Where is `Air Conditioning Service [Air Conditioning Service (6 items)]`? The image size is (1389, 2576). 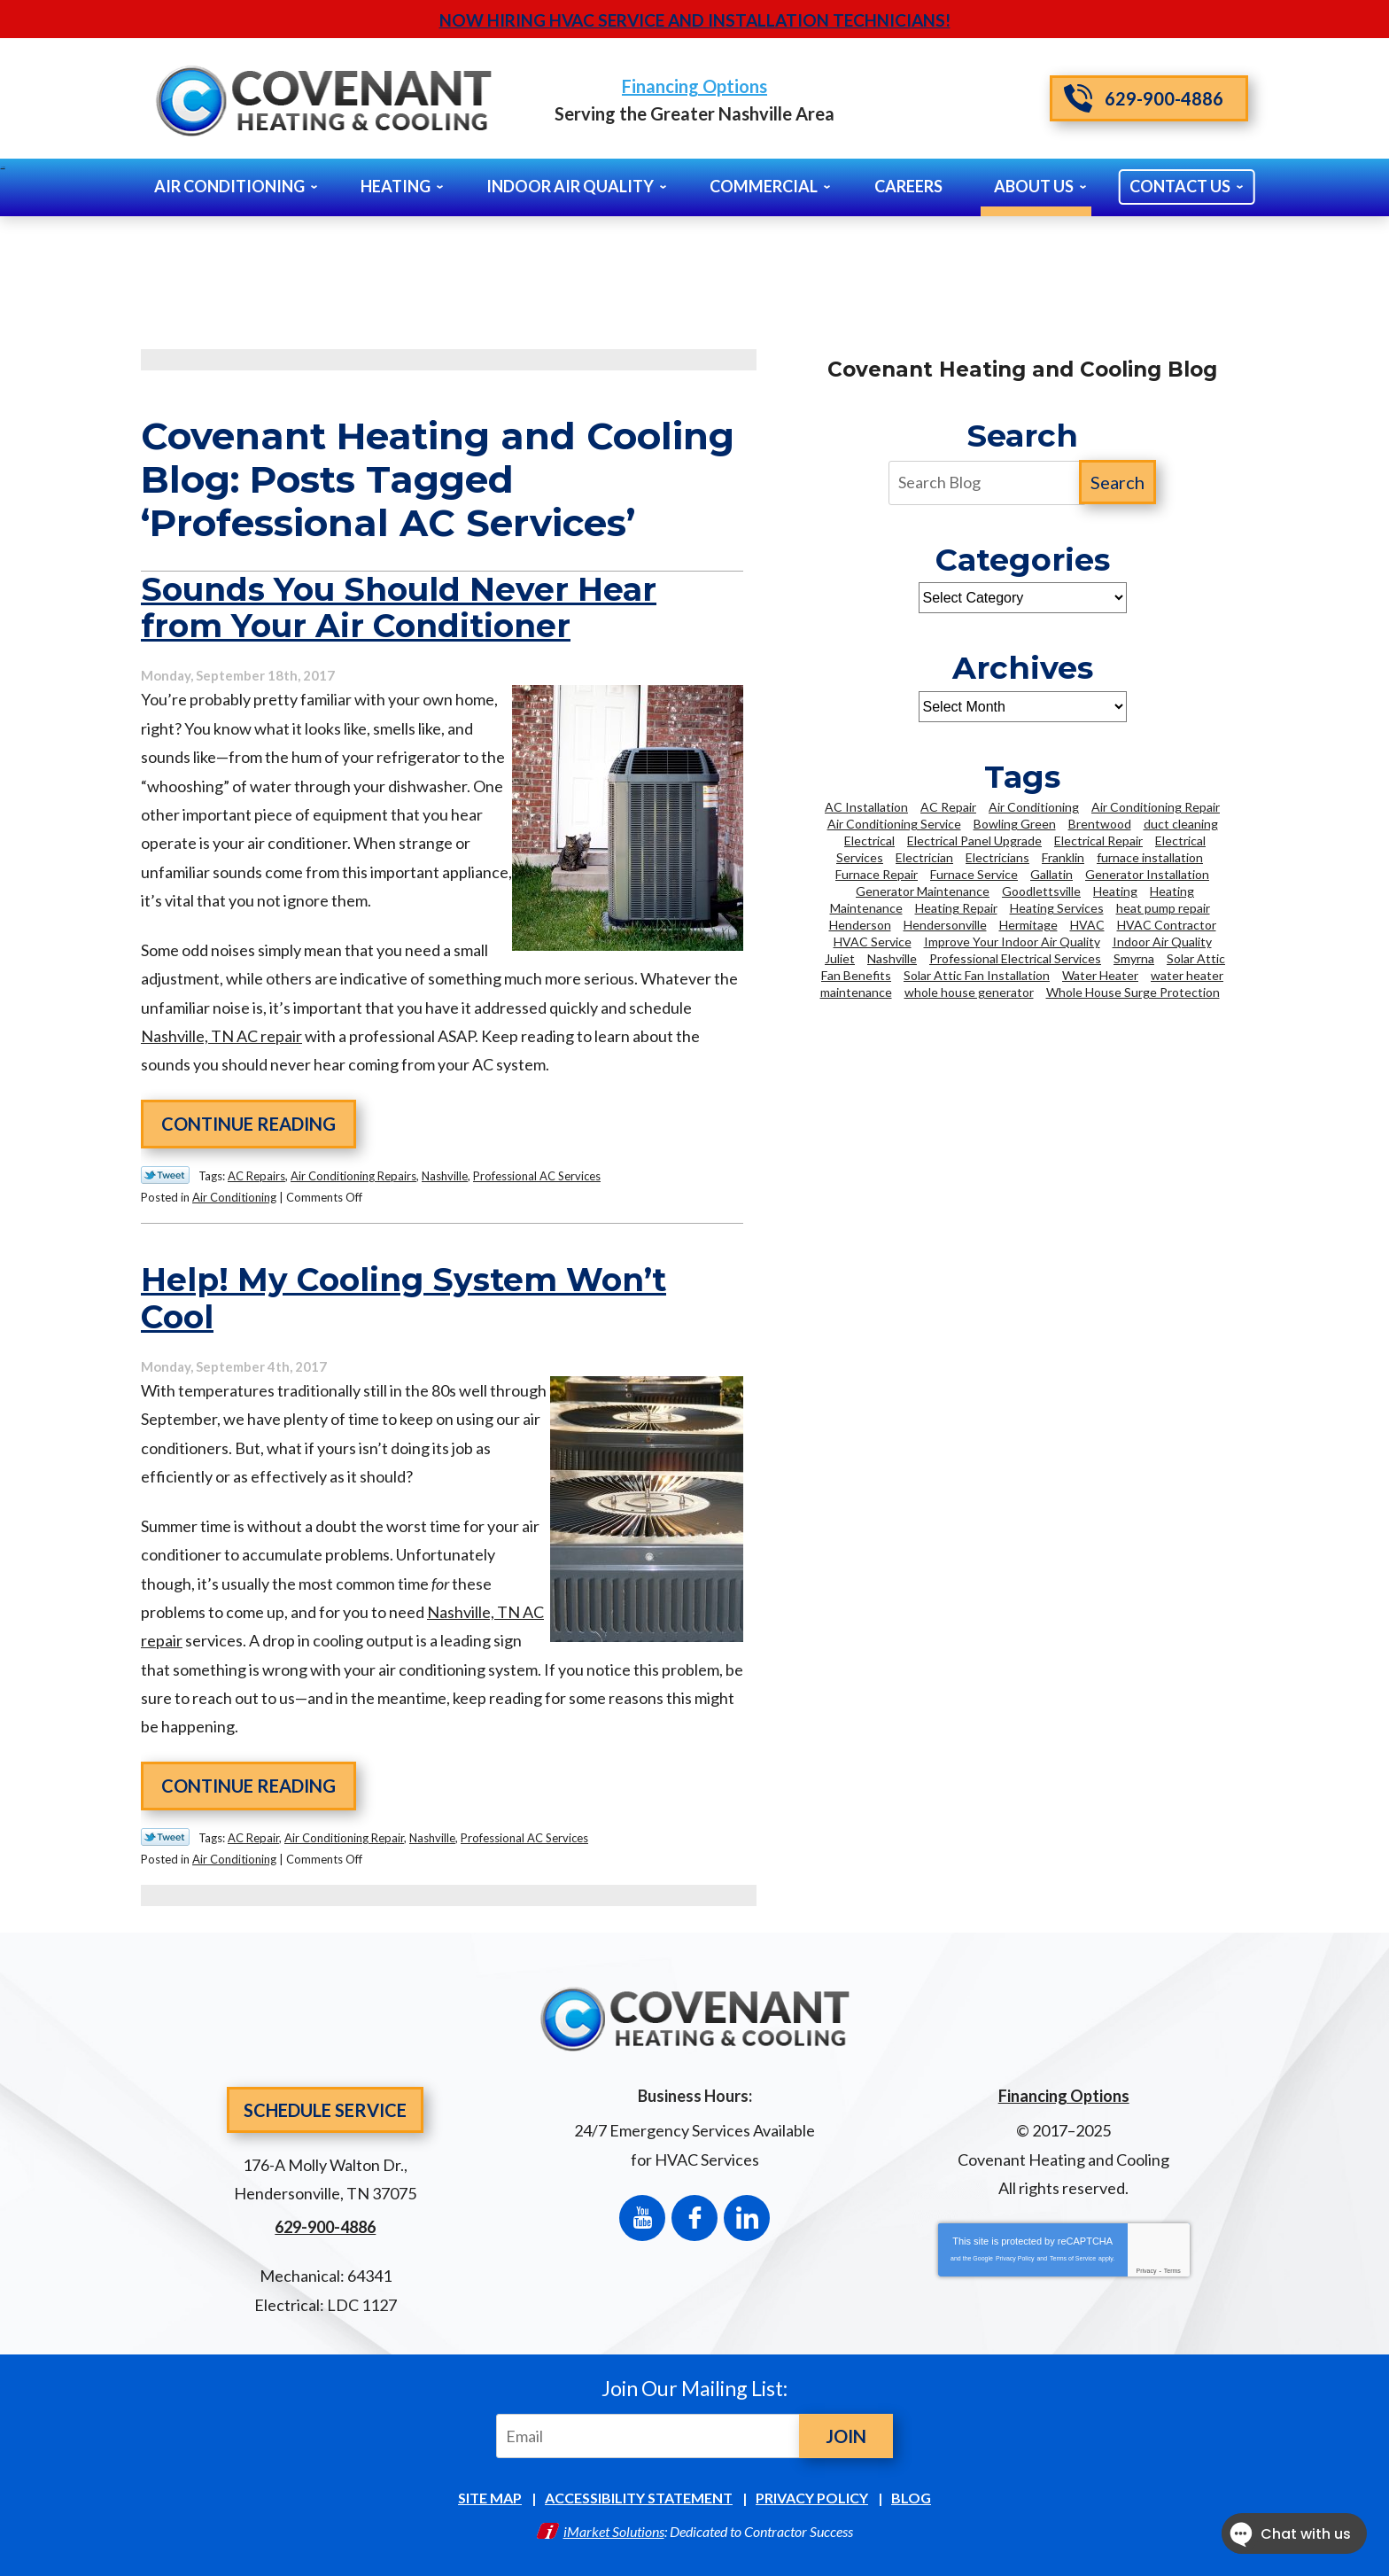
Air Conditioning Service [Air Conditioning Service (6 items)] is located at coordinates (894, 823).